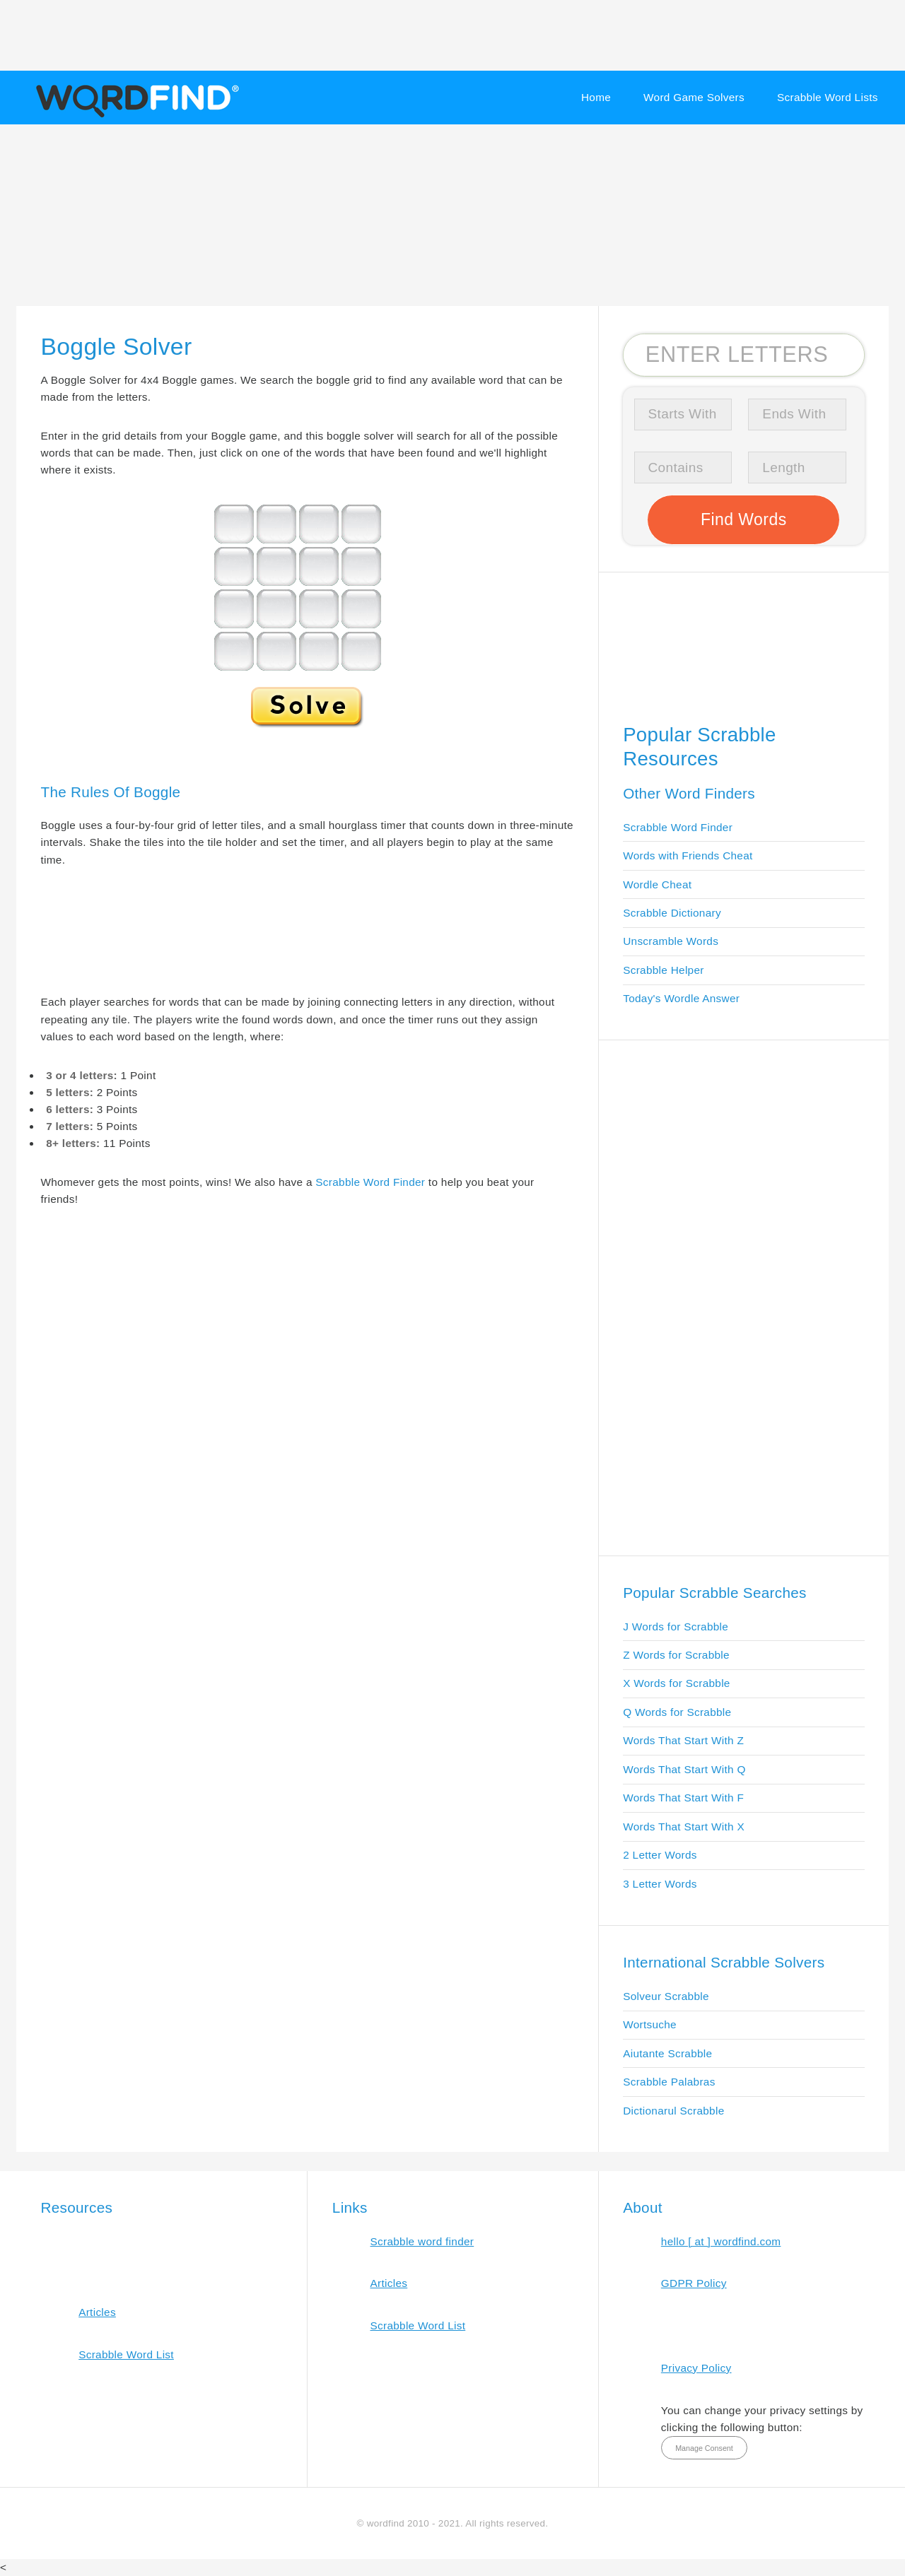 This screenshot has height=2576, width=905. Describe the element at coordinates (650, 2024) in the screenshot. I see `Wortsuche` at that location.